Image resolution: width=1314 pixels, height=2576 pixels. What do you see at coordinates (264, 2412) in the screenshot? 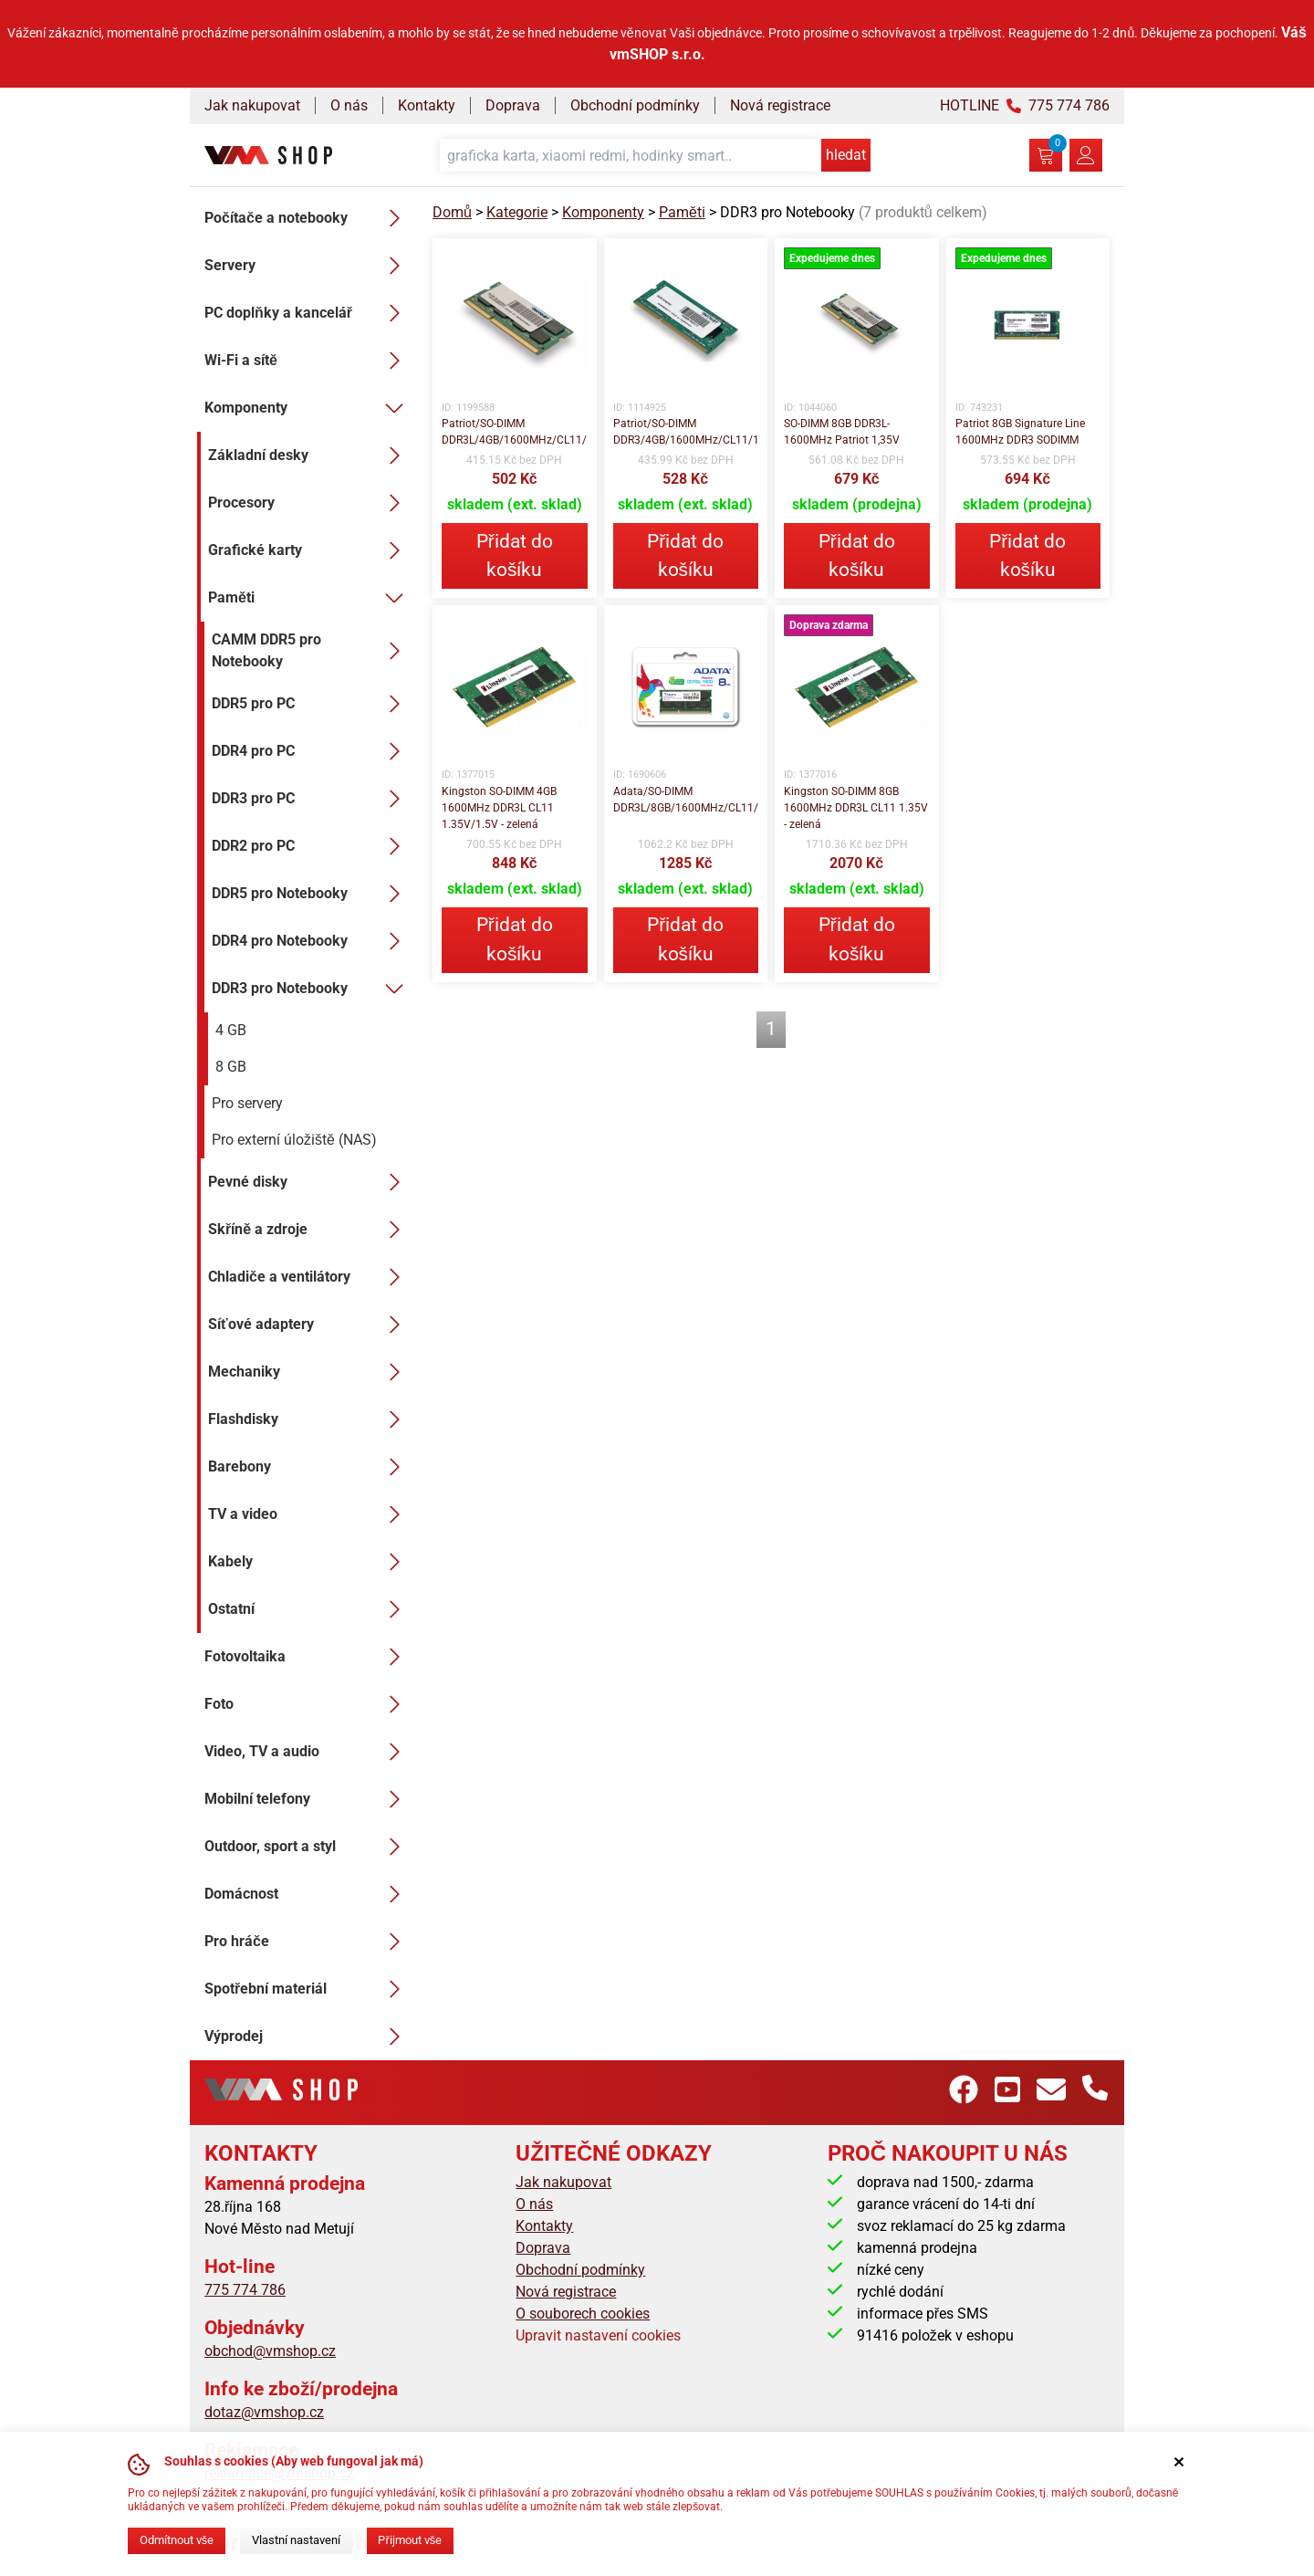
I see `dotaz@vmshop.cz` at bounding box center [264, 2412].